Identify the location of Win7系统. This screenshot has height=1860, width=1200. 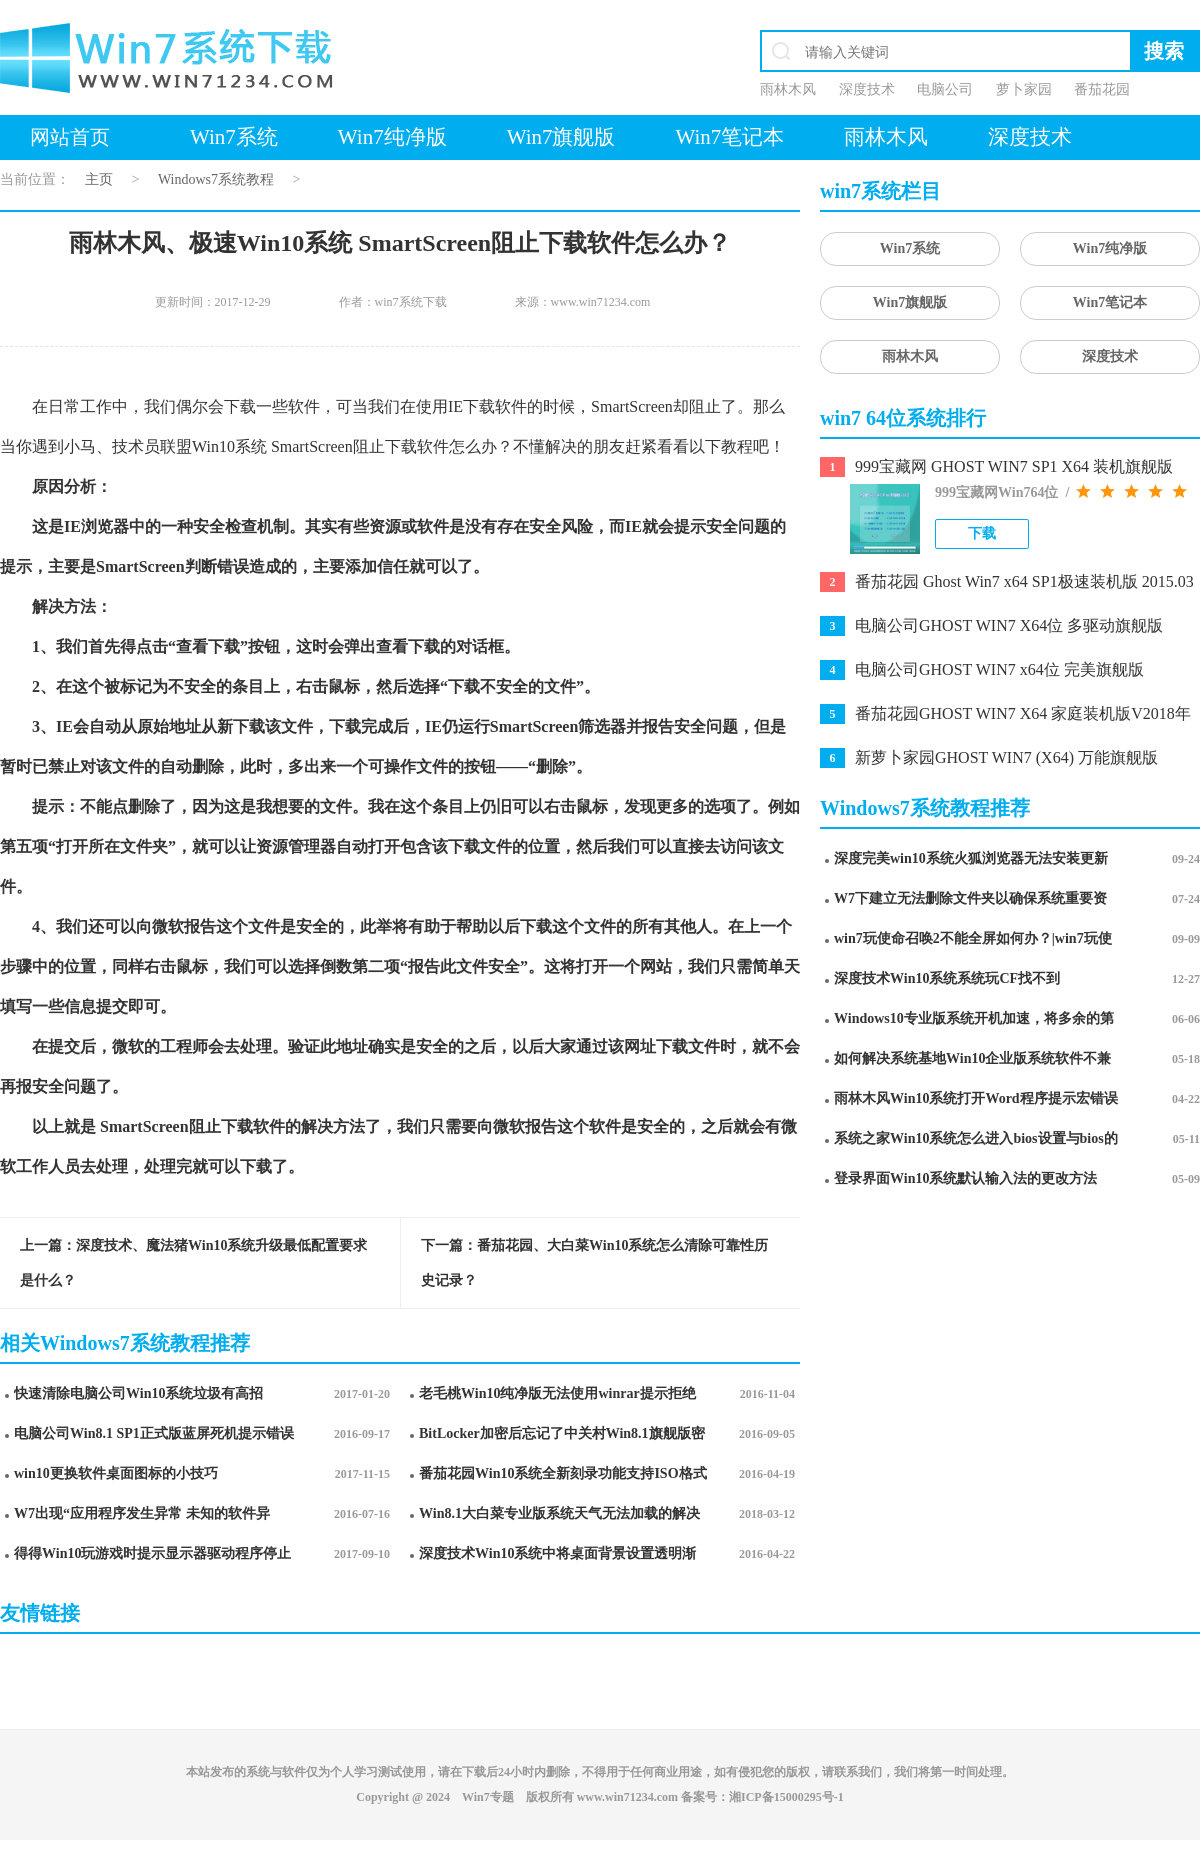
(234, 137).